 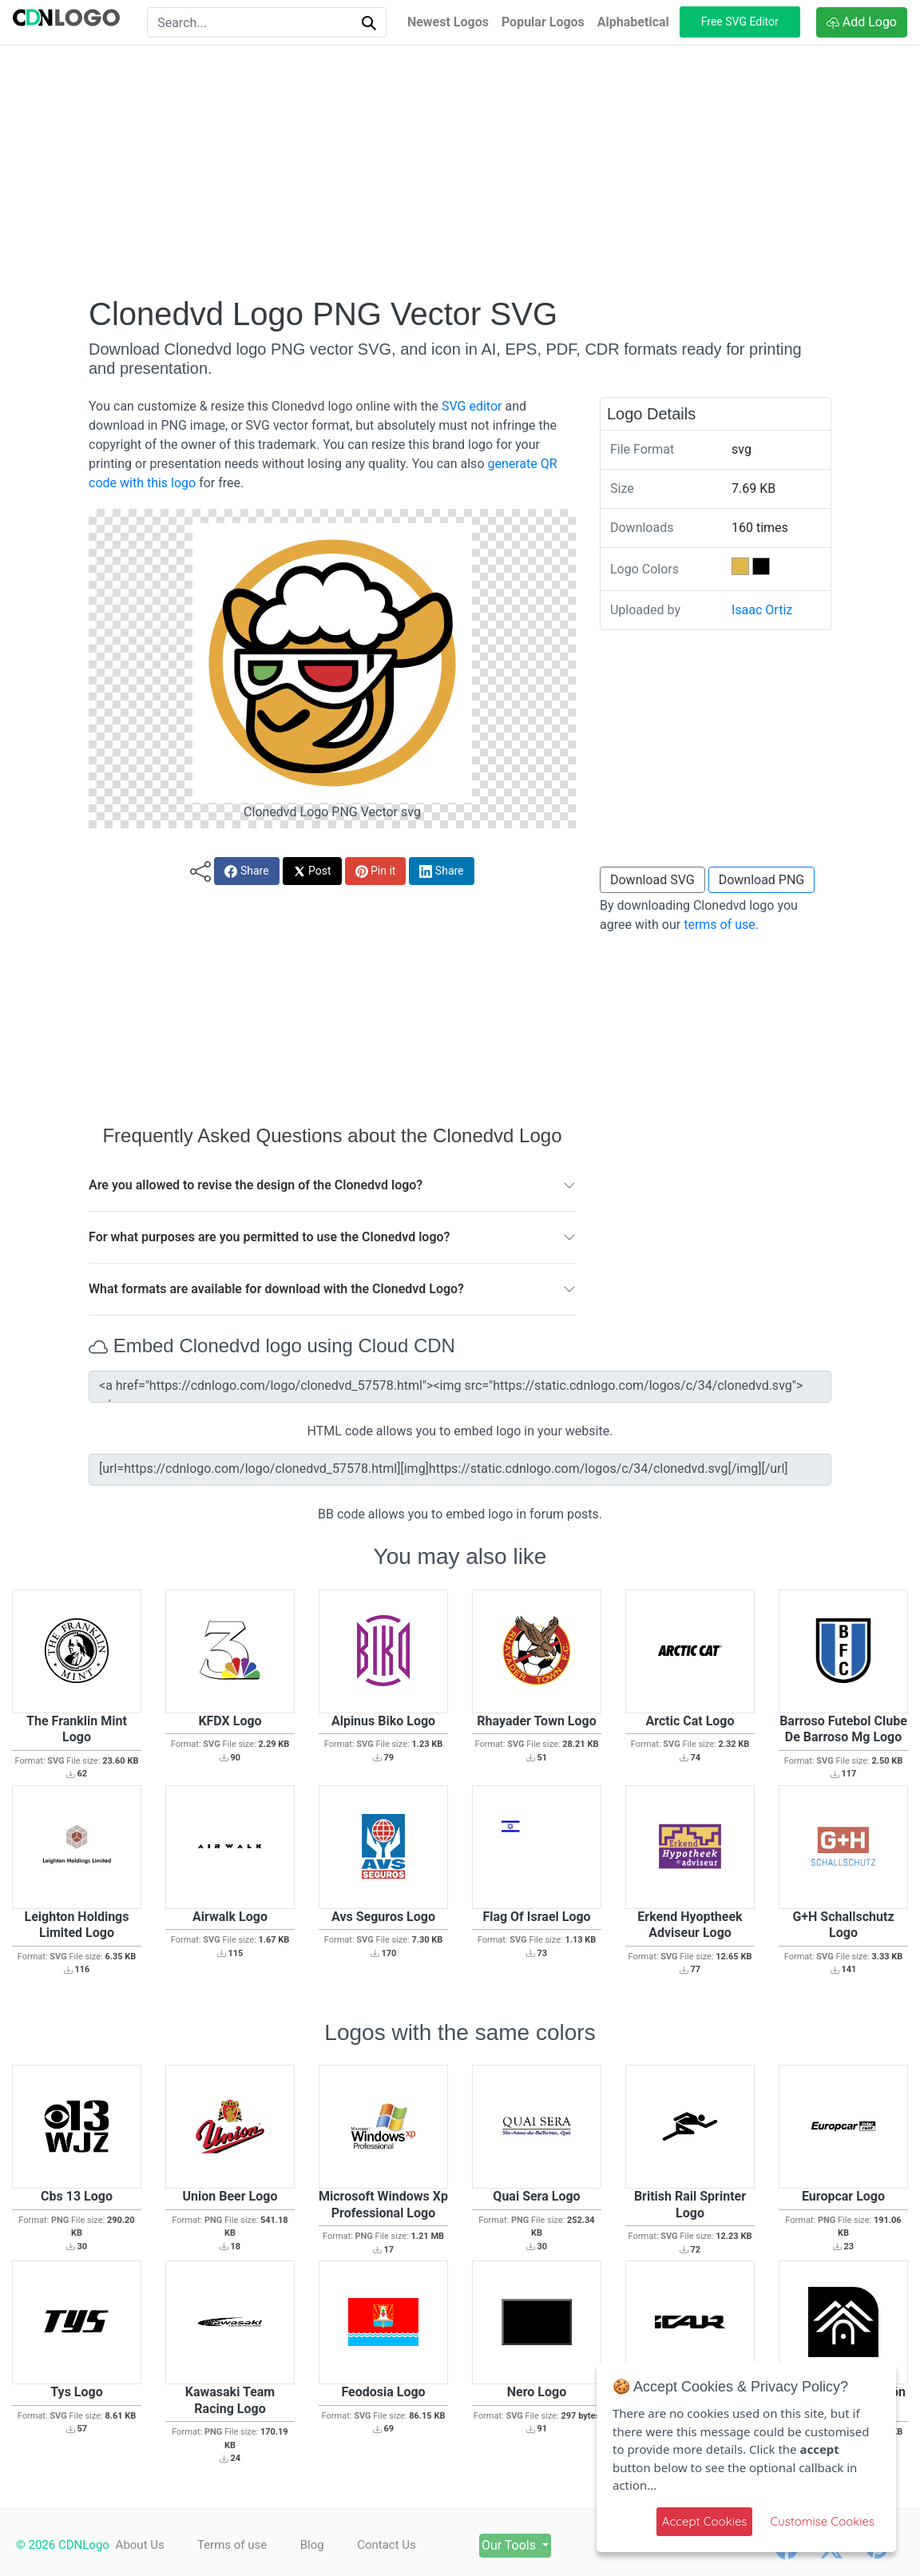 What do you see at coordinates (652, 879) in the screenshot?
I see `Download SVG` at bounding box center [652, 879].